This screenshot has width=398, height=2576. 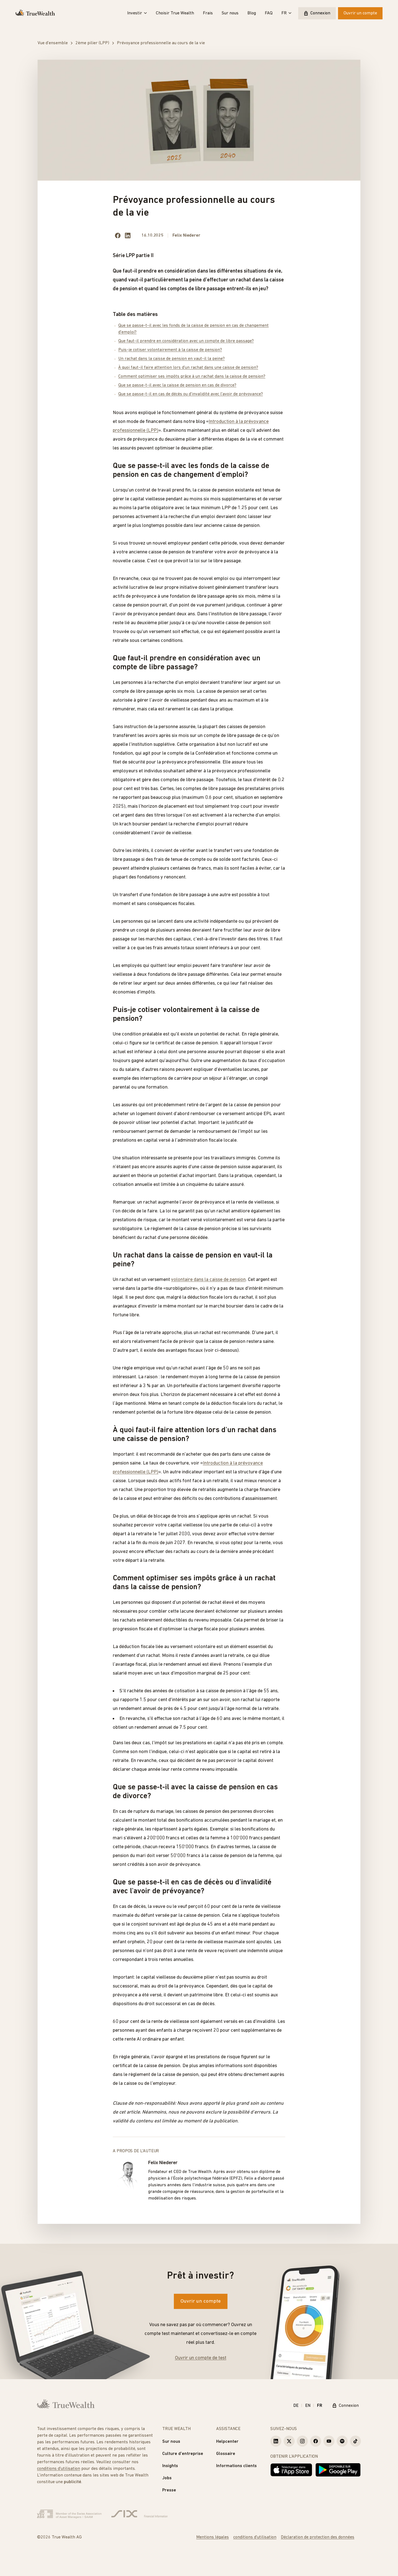 I want to click on [Verband Schweizerischer Vermögensverwalter], so click(x=69, y=2514).